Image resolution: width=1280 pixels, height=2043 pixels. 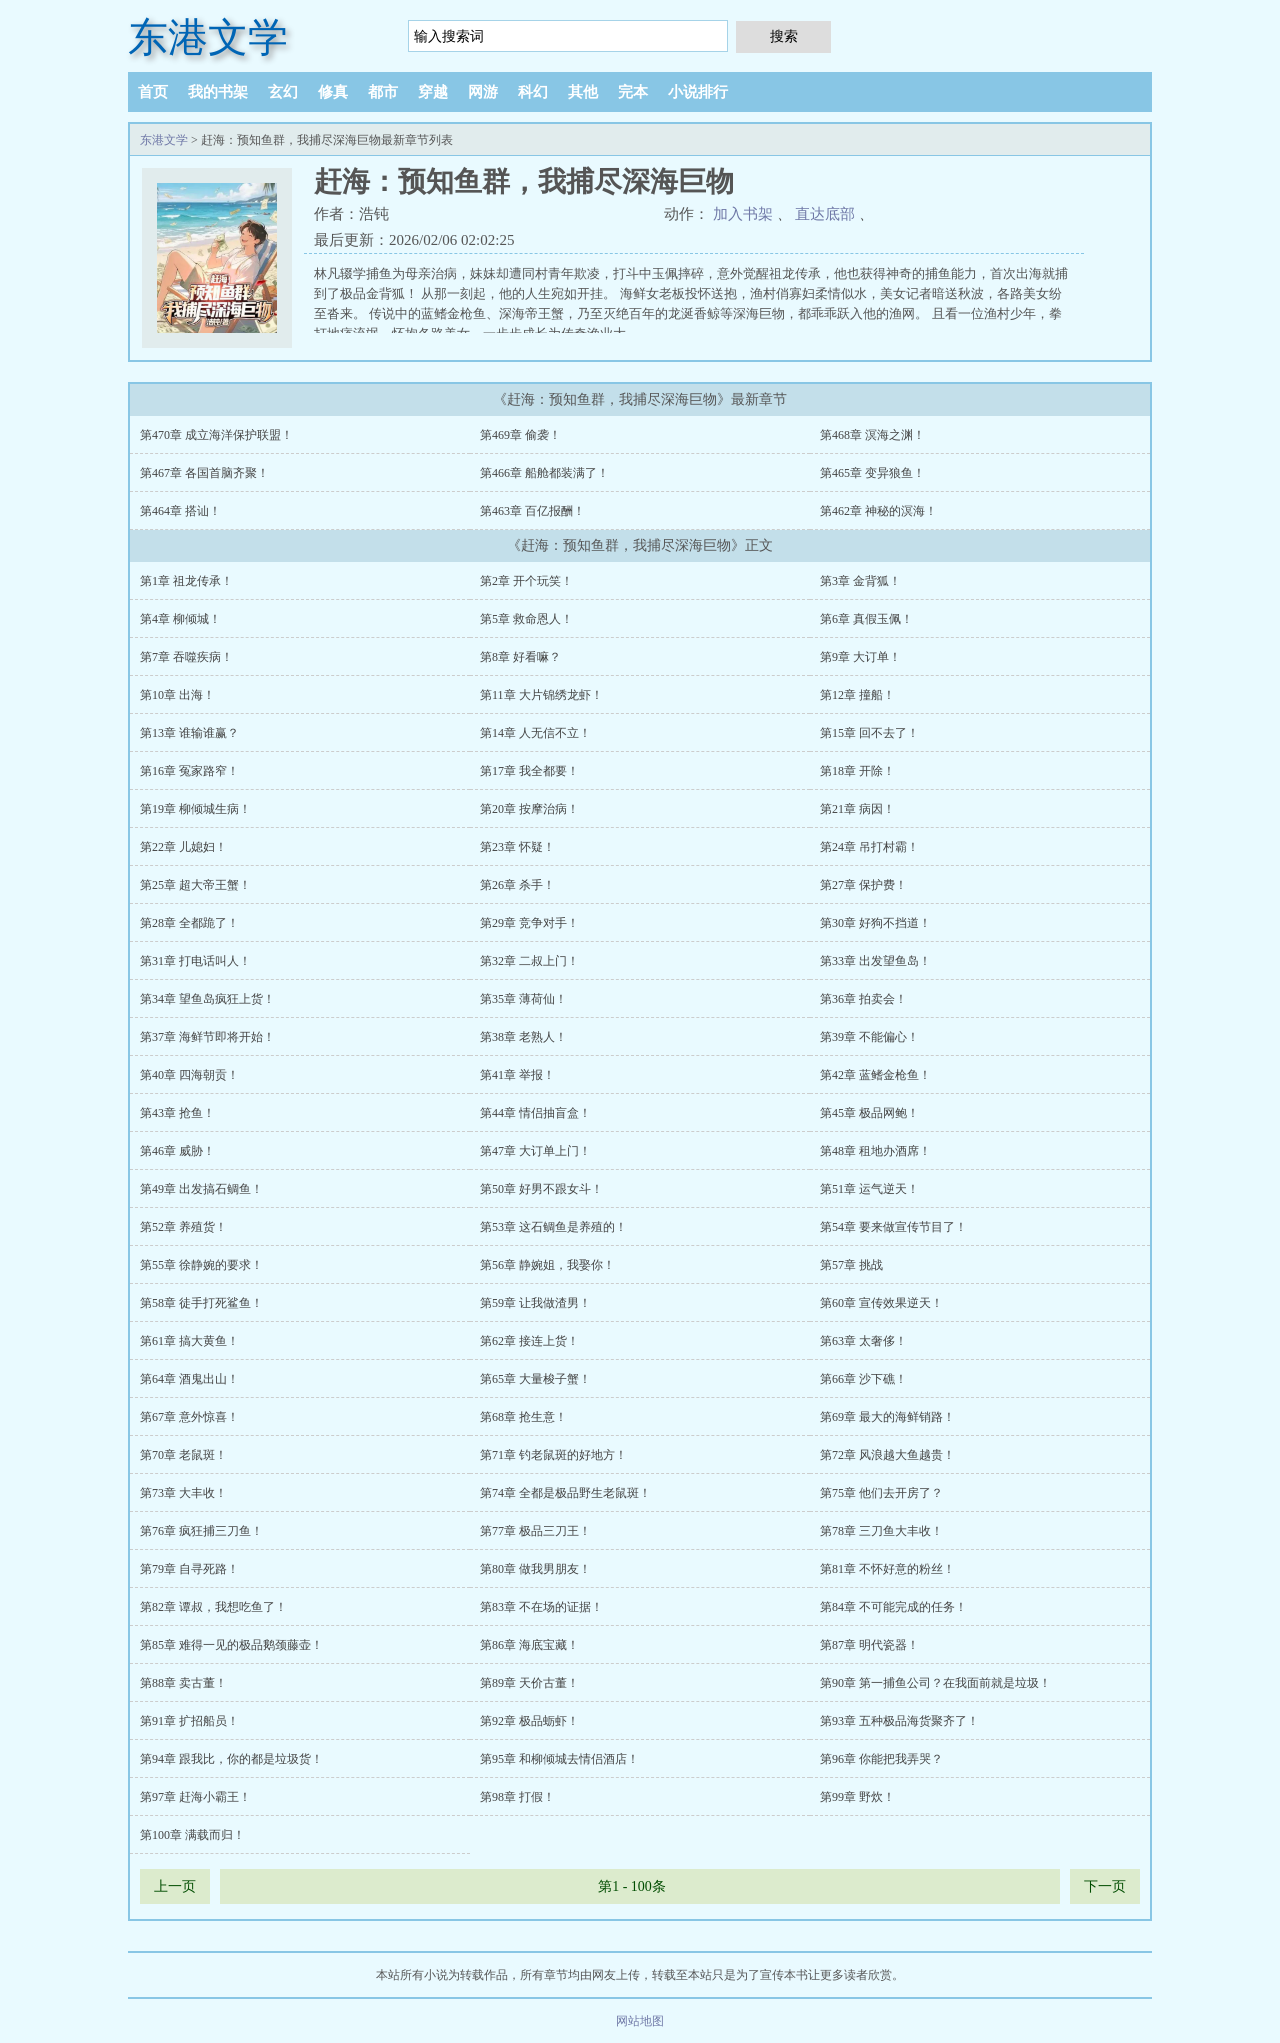 I want to click on 完本, so click(x=633, y=92).